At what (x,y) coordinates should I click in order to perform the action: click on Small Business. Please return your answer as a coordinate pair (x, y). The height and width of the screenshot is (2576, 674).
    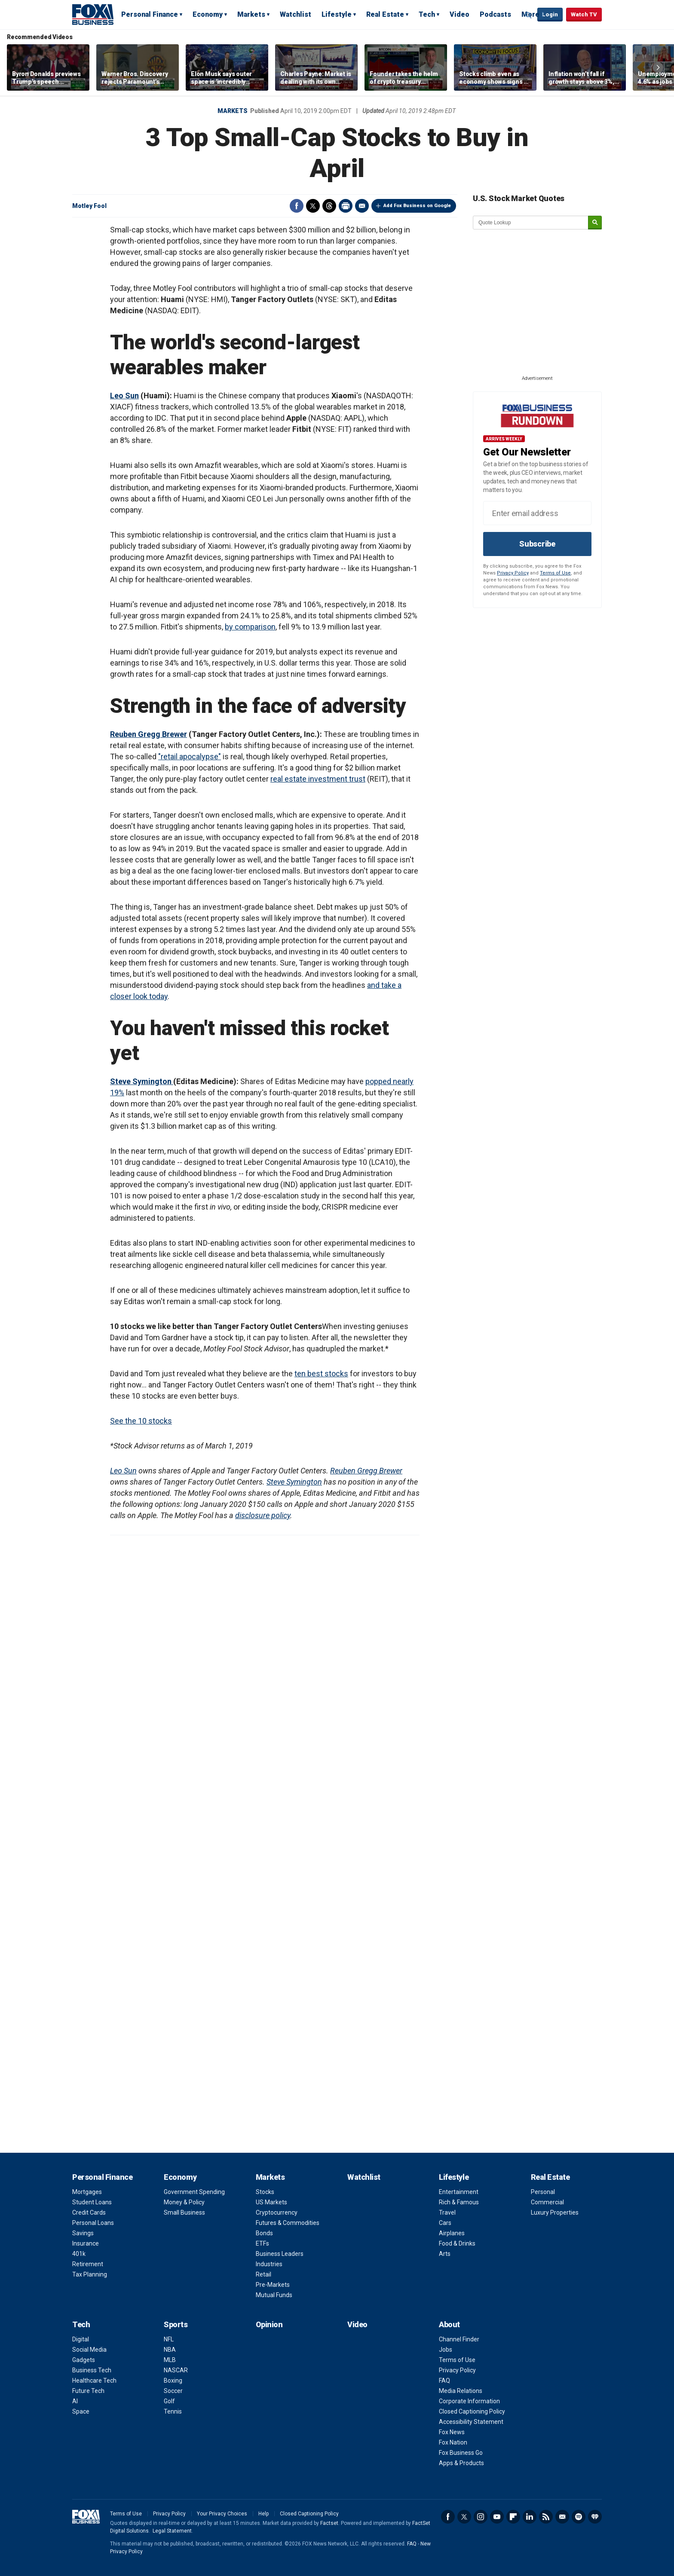
    Looking at the image, I should click on (184, 2212).